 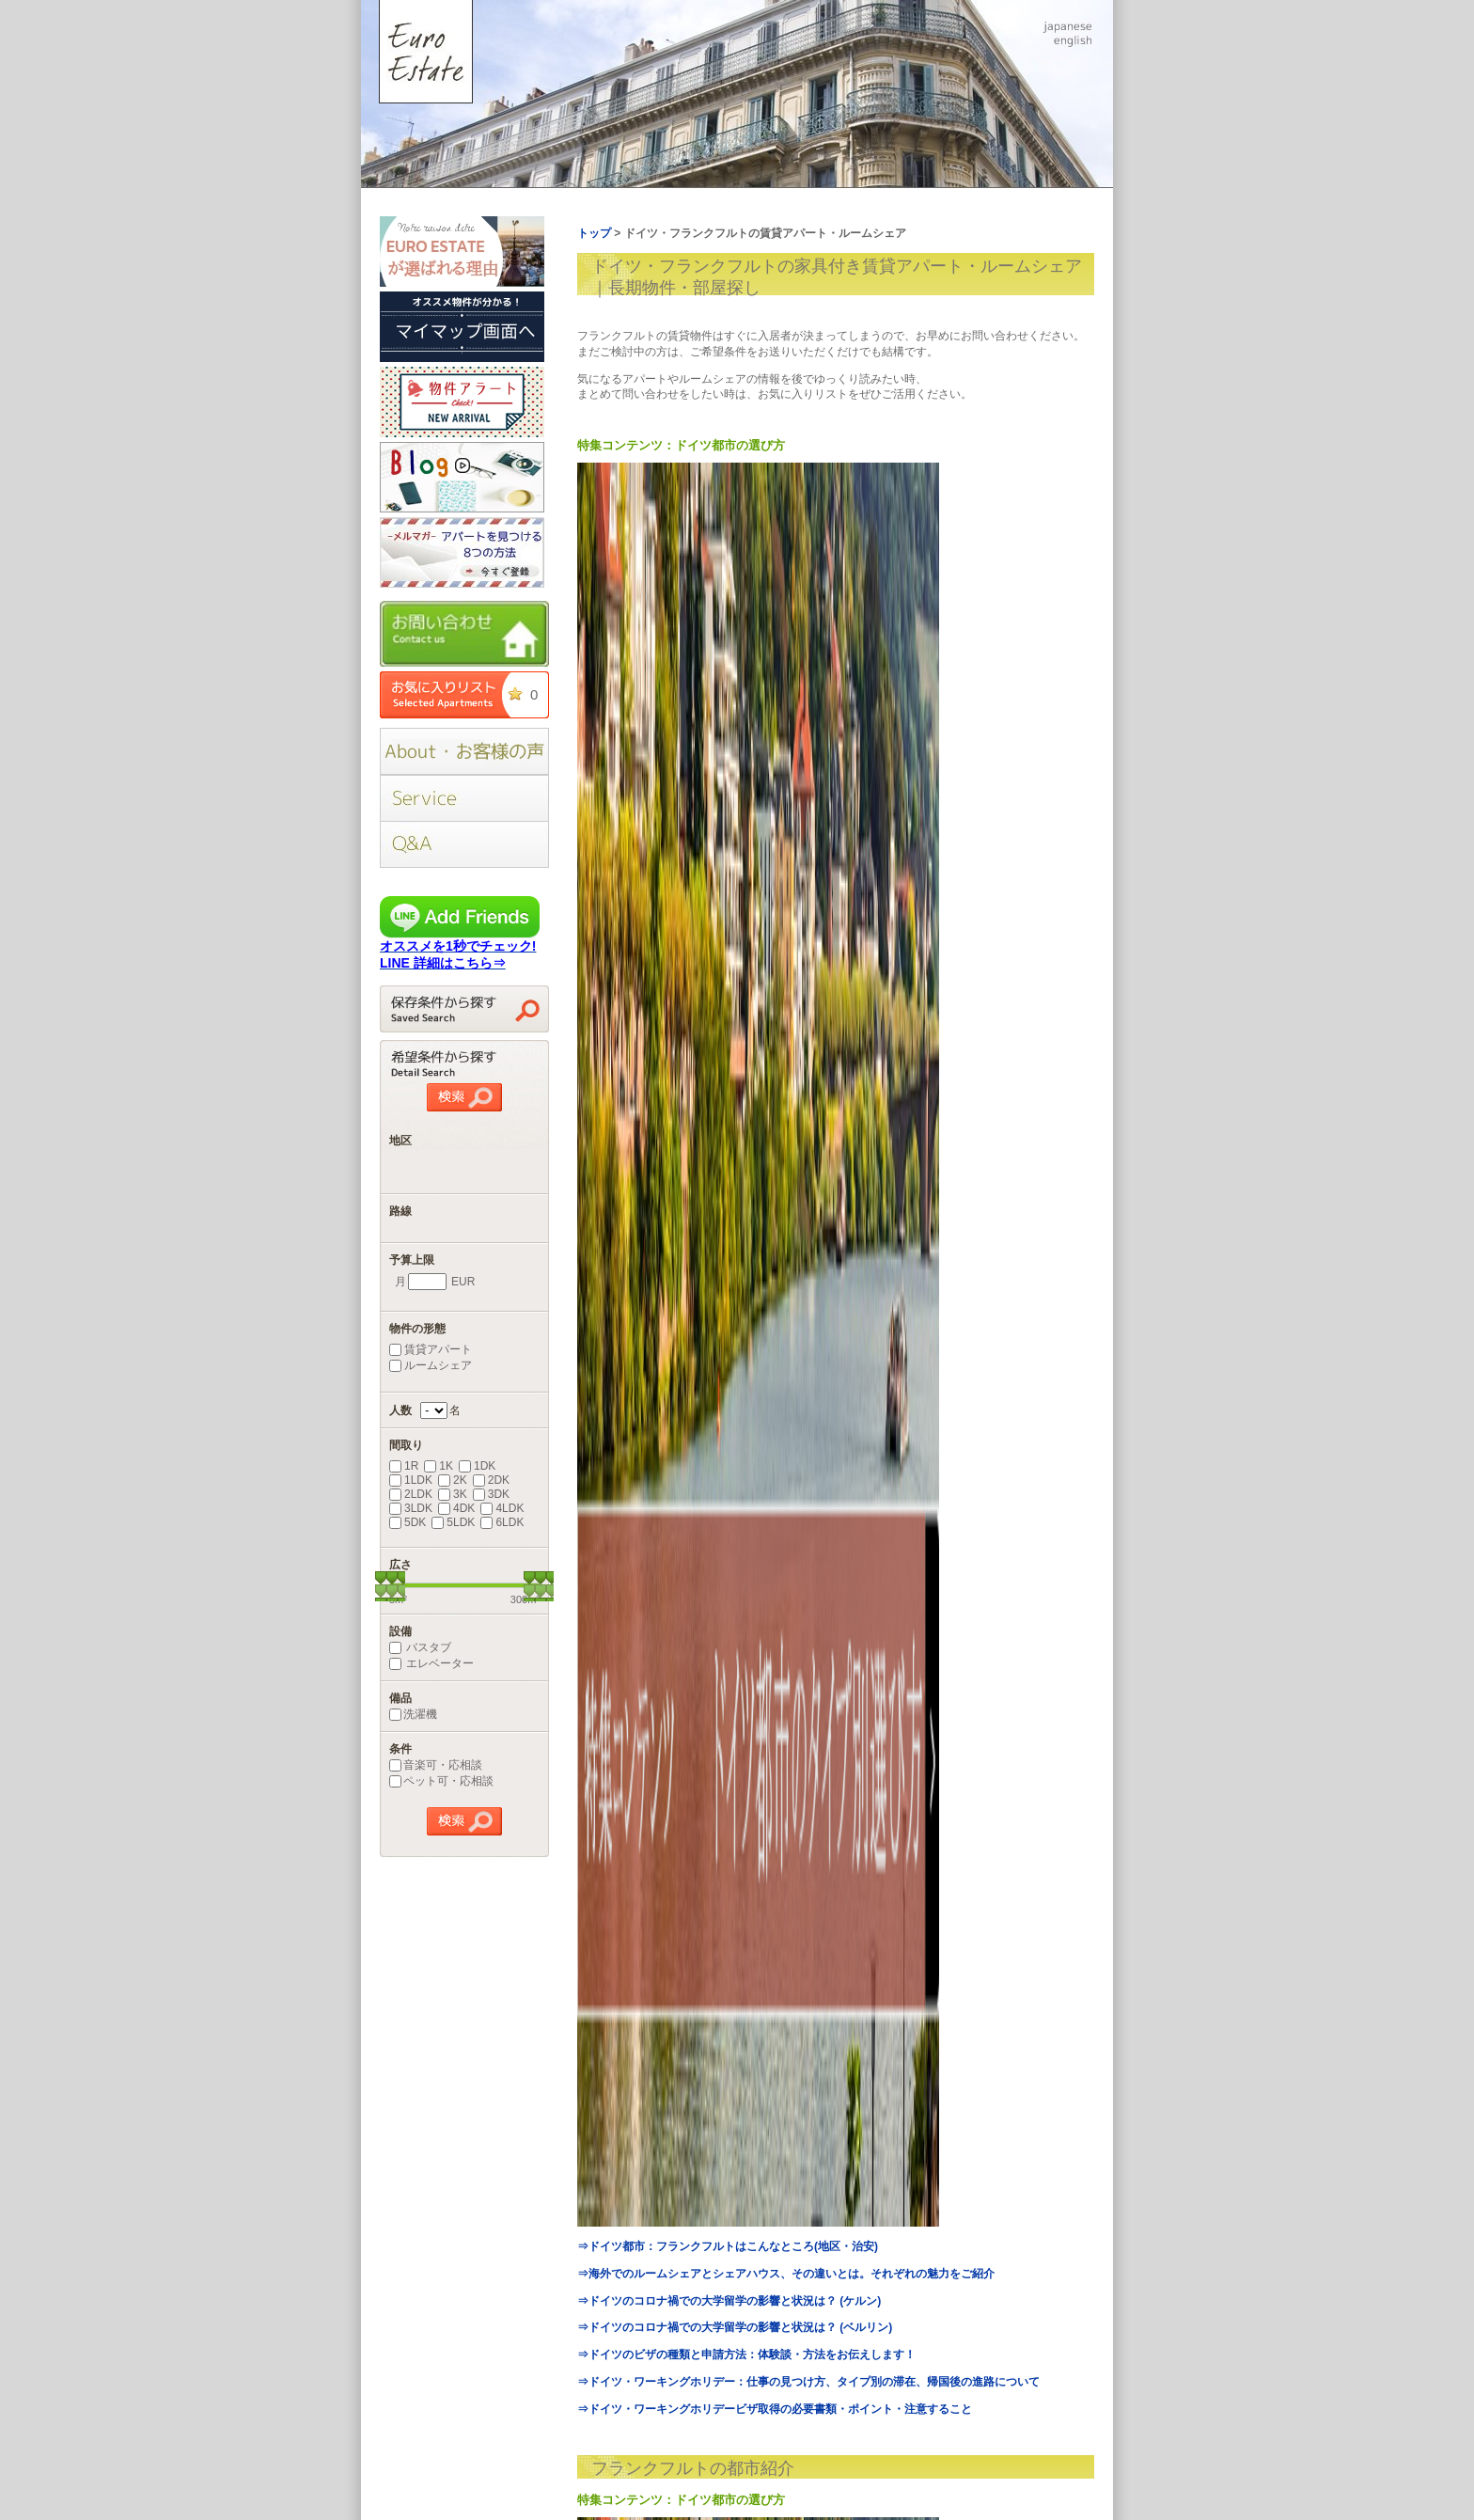 What do you see at coordinates (456, 1508) in the screenshot?
I see `4DK` at bounding box center [456, 1508].